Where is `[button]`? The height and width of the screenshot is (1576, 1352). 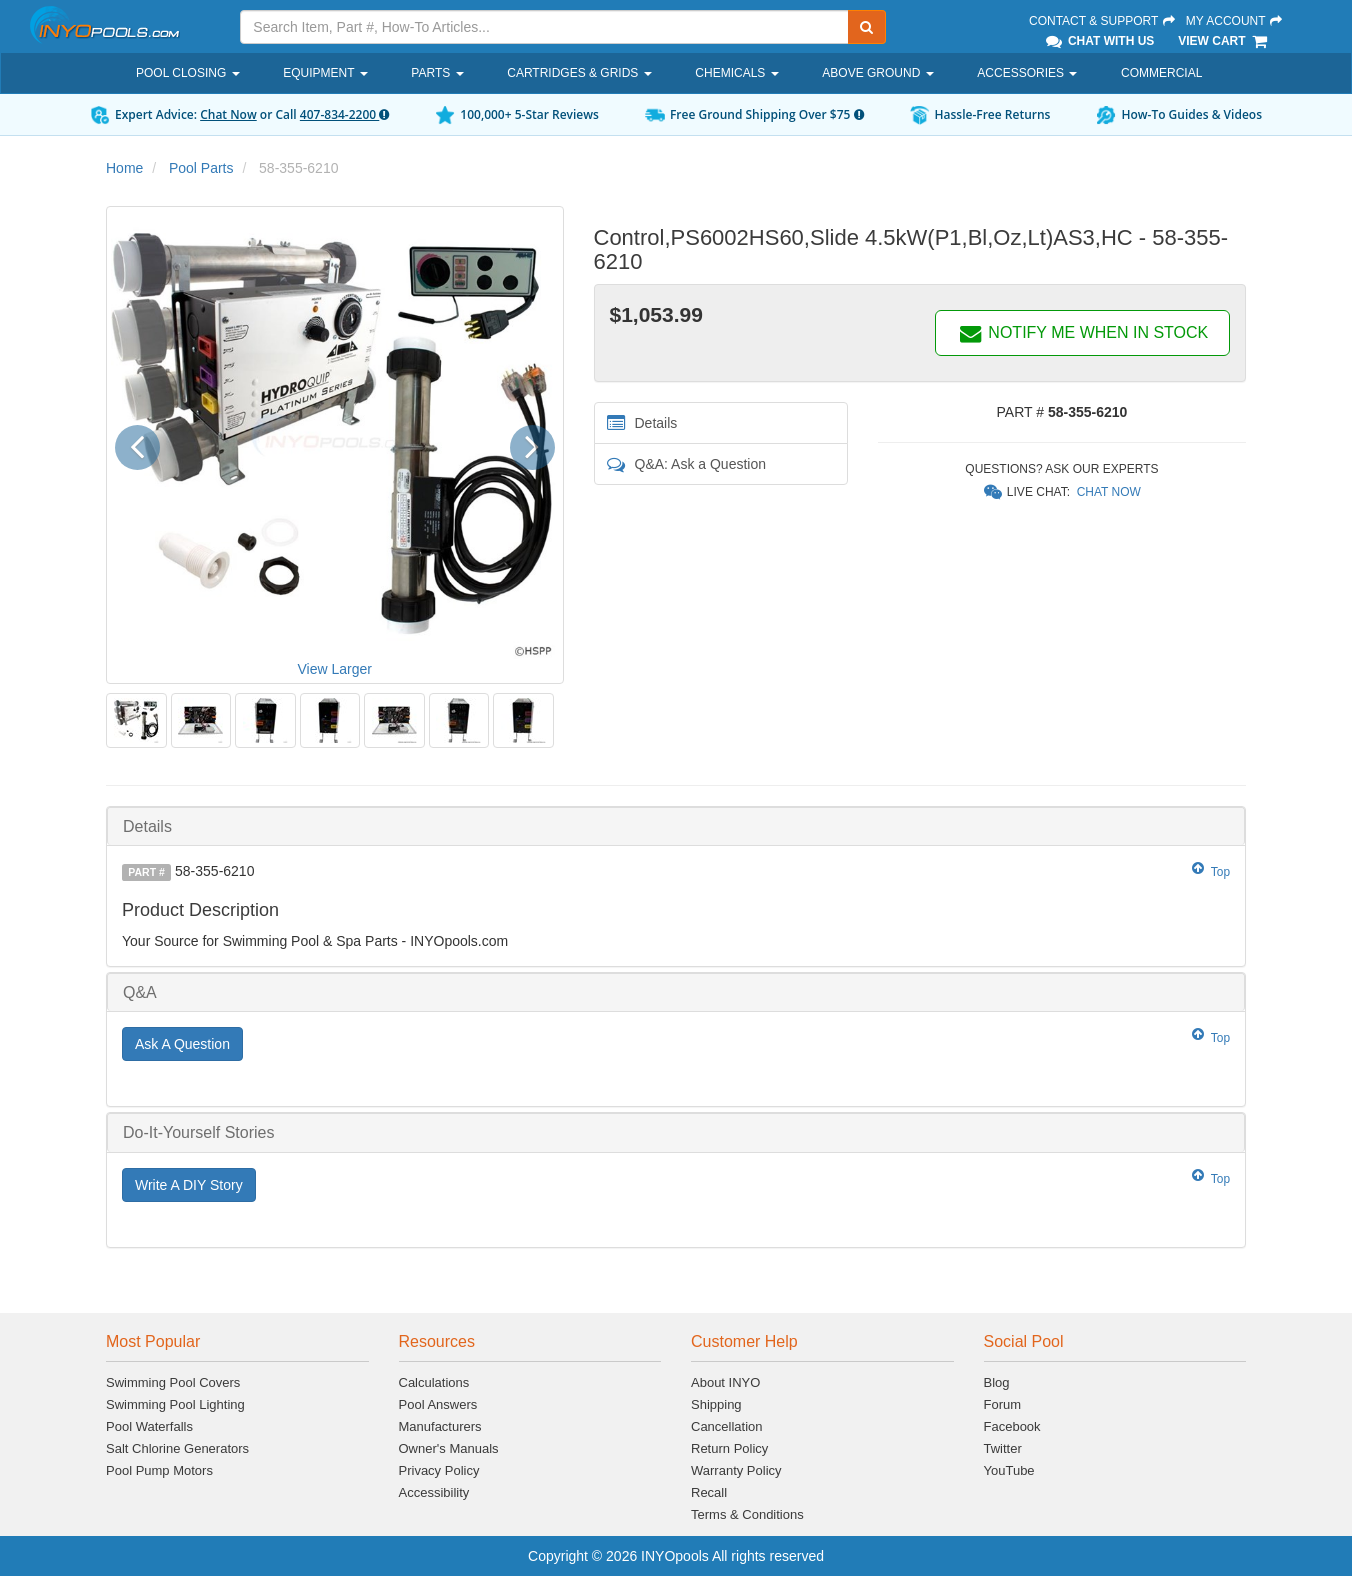
[button] is located at coordinates (144, 444).